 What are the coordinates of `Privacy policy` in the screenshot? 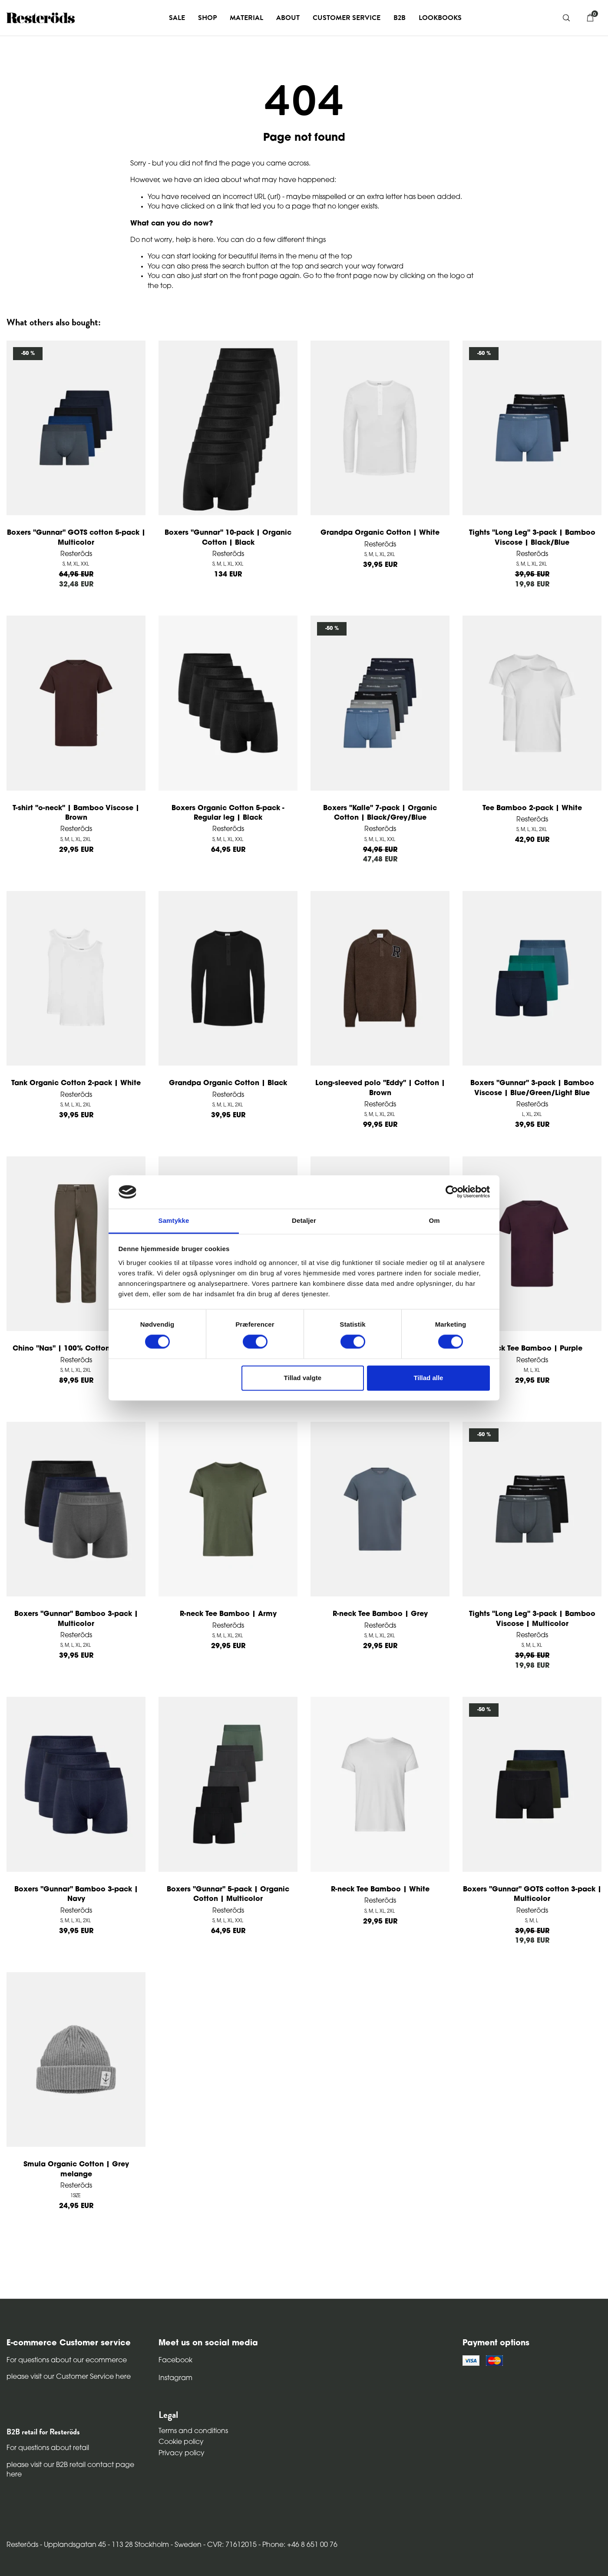 It's located at (182, 2453).